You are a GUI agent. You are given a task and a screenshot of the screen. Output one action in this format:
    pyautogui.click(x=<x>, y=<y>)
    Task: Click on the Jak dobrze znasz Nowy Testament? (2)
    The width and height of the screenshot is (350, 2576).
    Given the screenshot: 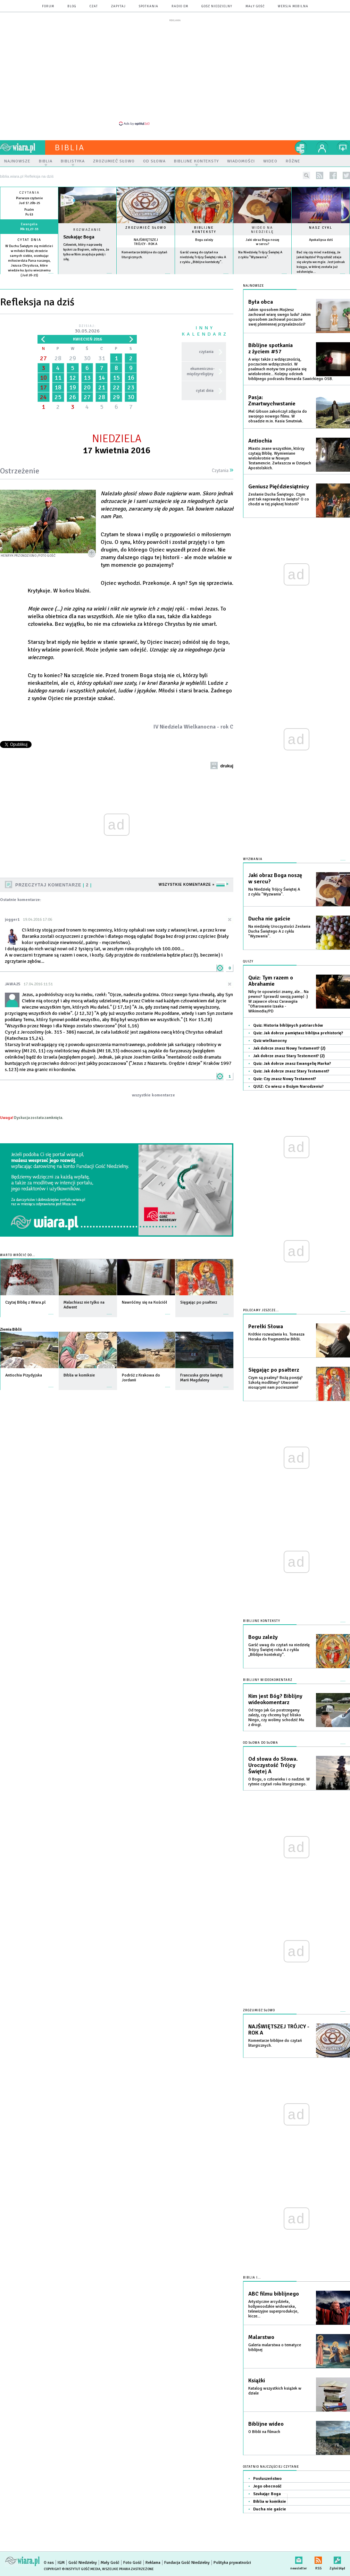 What is the action you would take?
    pyautogui.click(x=289, y=1048)
    